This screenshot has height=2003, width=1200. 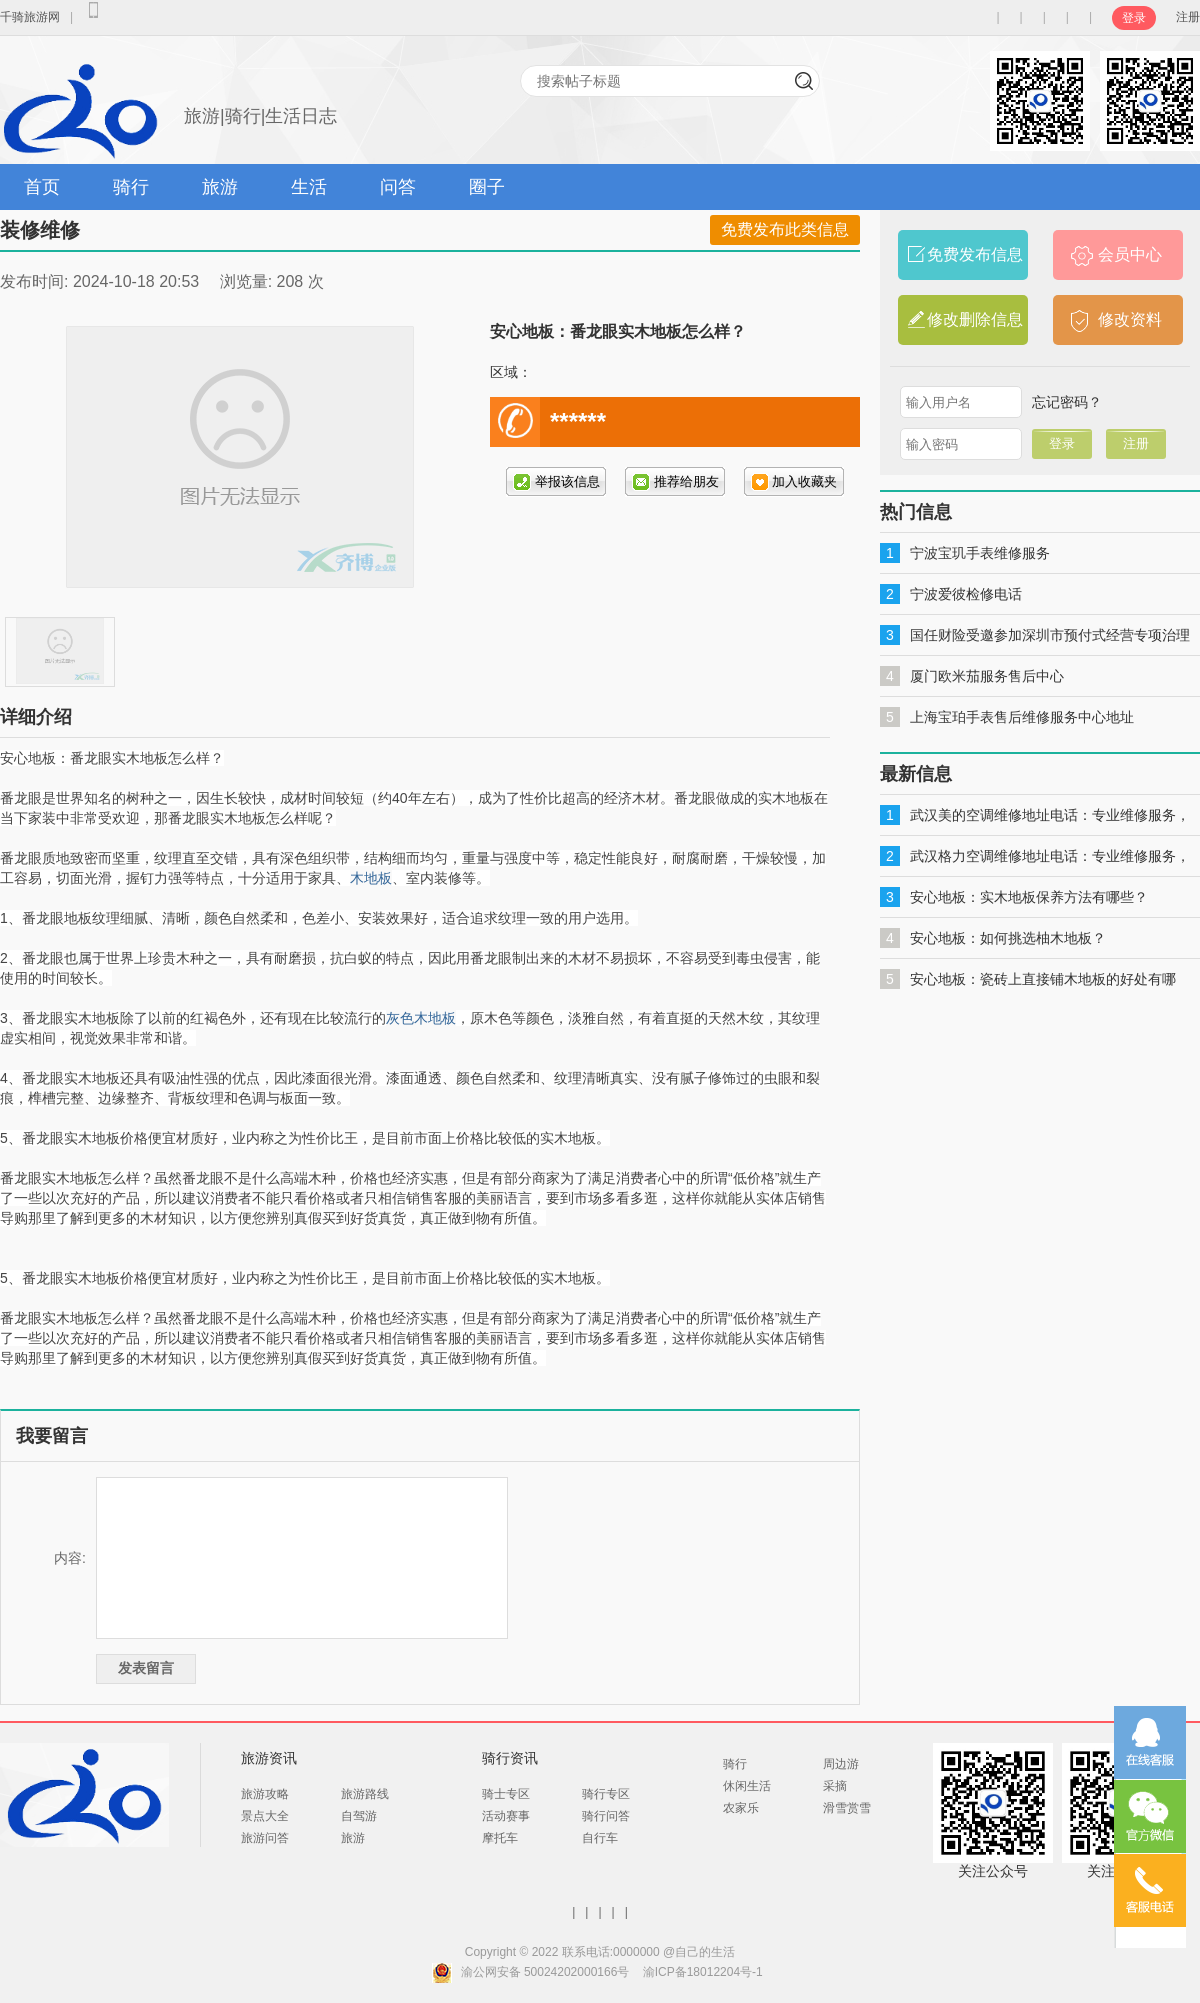 I want to click on 骑行专区, so click(x=606, y=1794).